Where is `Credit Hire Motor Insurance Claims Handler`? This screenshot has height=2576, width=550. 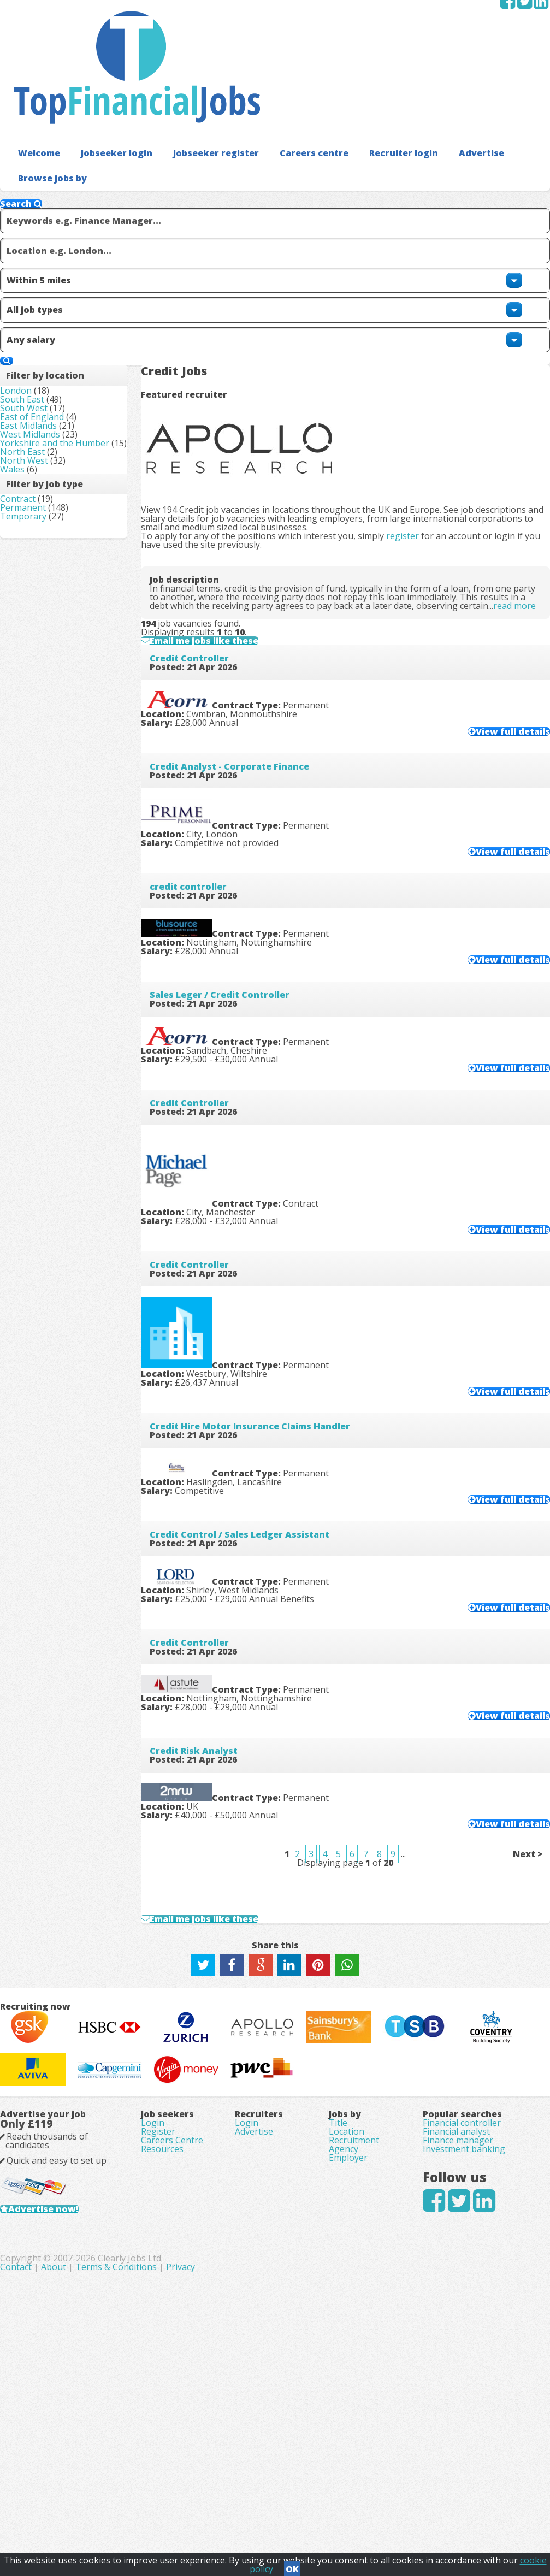
Credit Hire Motor Insurance Claims Handler is located at coordinates (267, 1347).